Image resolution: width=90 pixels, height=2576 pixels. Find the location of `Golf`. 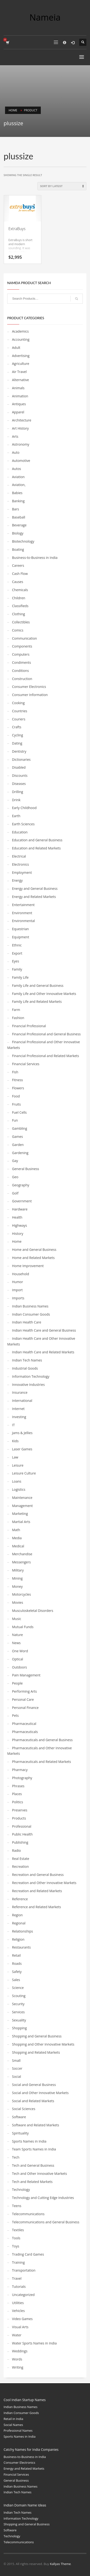

Golf is located at coordinates (15, 1193).